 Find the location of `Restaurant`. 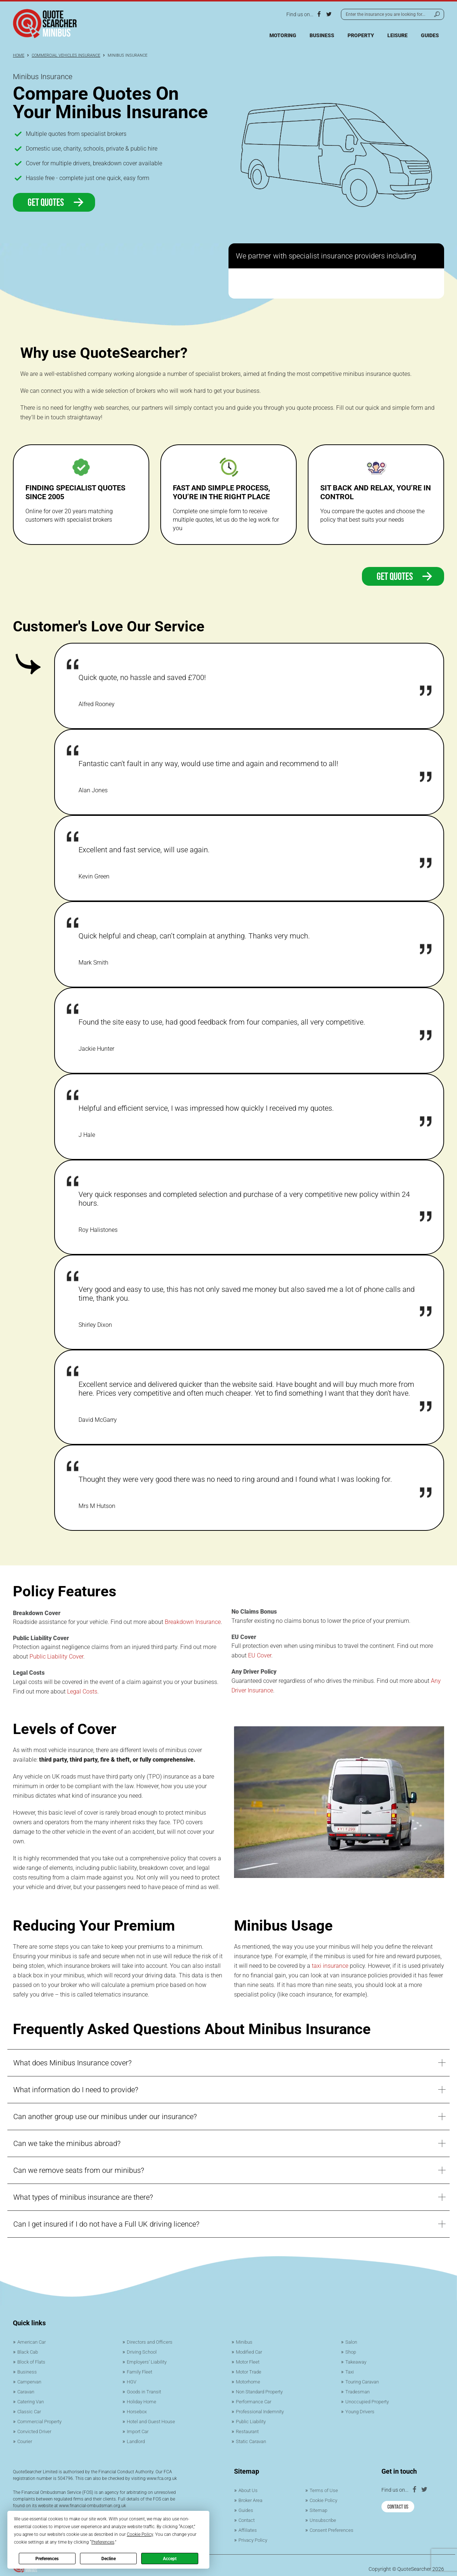

Restaurant is located at coordinates (249, 2428).